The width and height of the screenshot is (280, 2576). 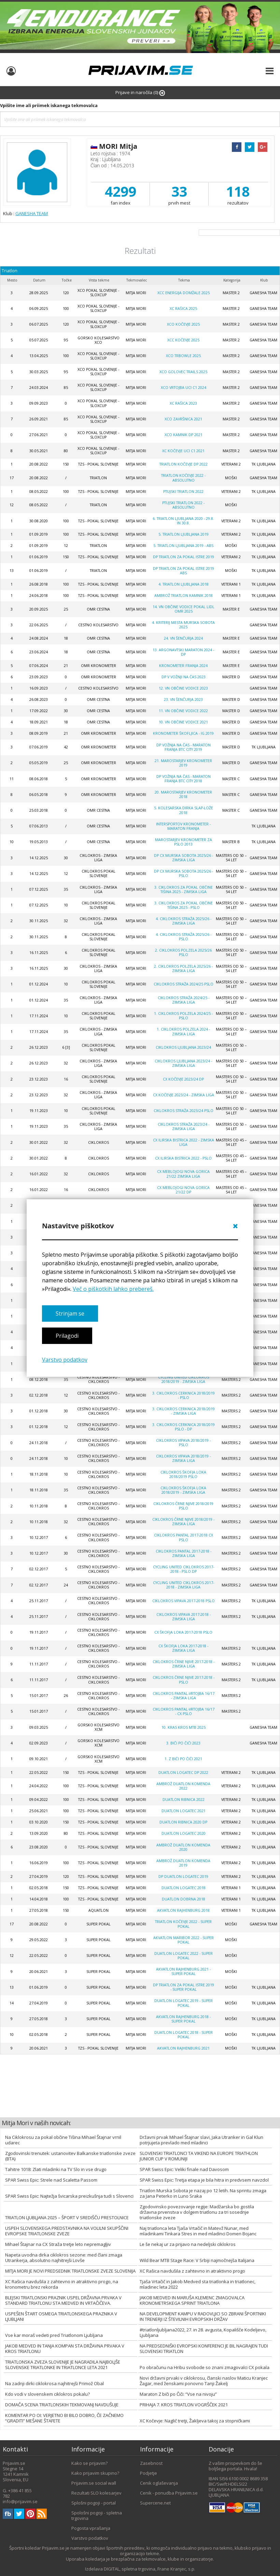 What do you see at coordinates (93, 2483) in the screenshot?
I see `Prijavim.se social wall` at bounding box center [93, 2483].